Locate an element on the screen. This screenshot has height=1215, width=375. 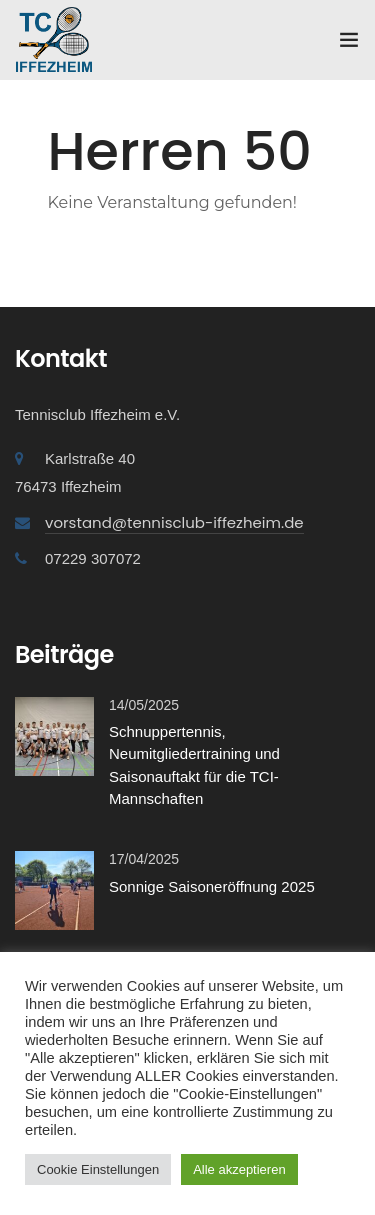
Alle akzeptieren [button] is located at coordinates (239, 1169).